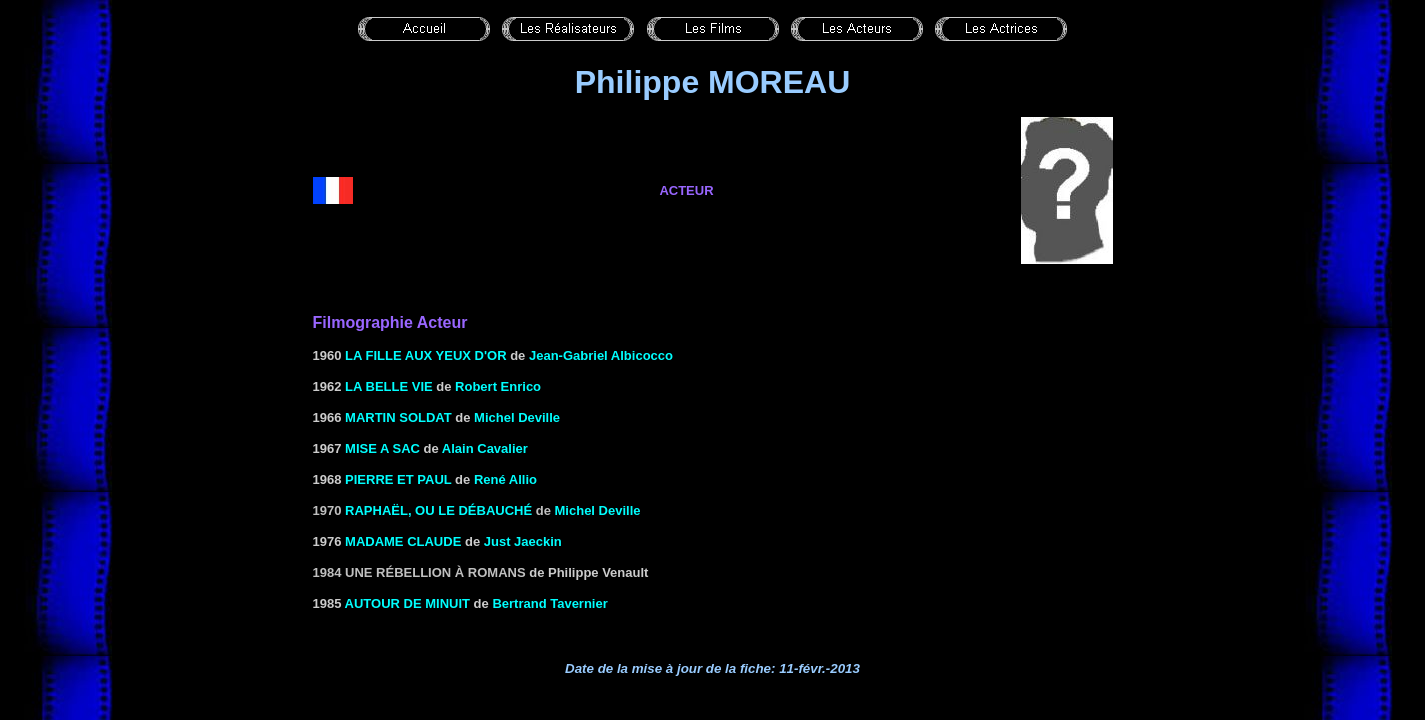 The image size is (1425, 720). I want to click on Alain Cavalier, so click(485, 448).